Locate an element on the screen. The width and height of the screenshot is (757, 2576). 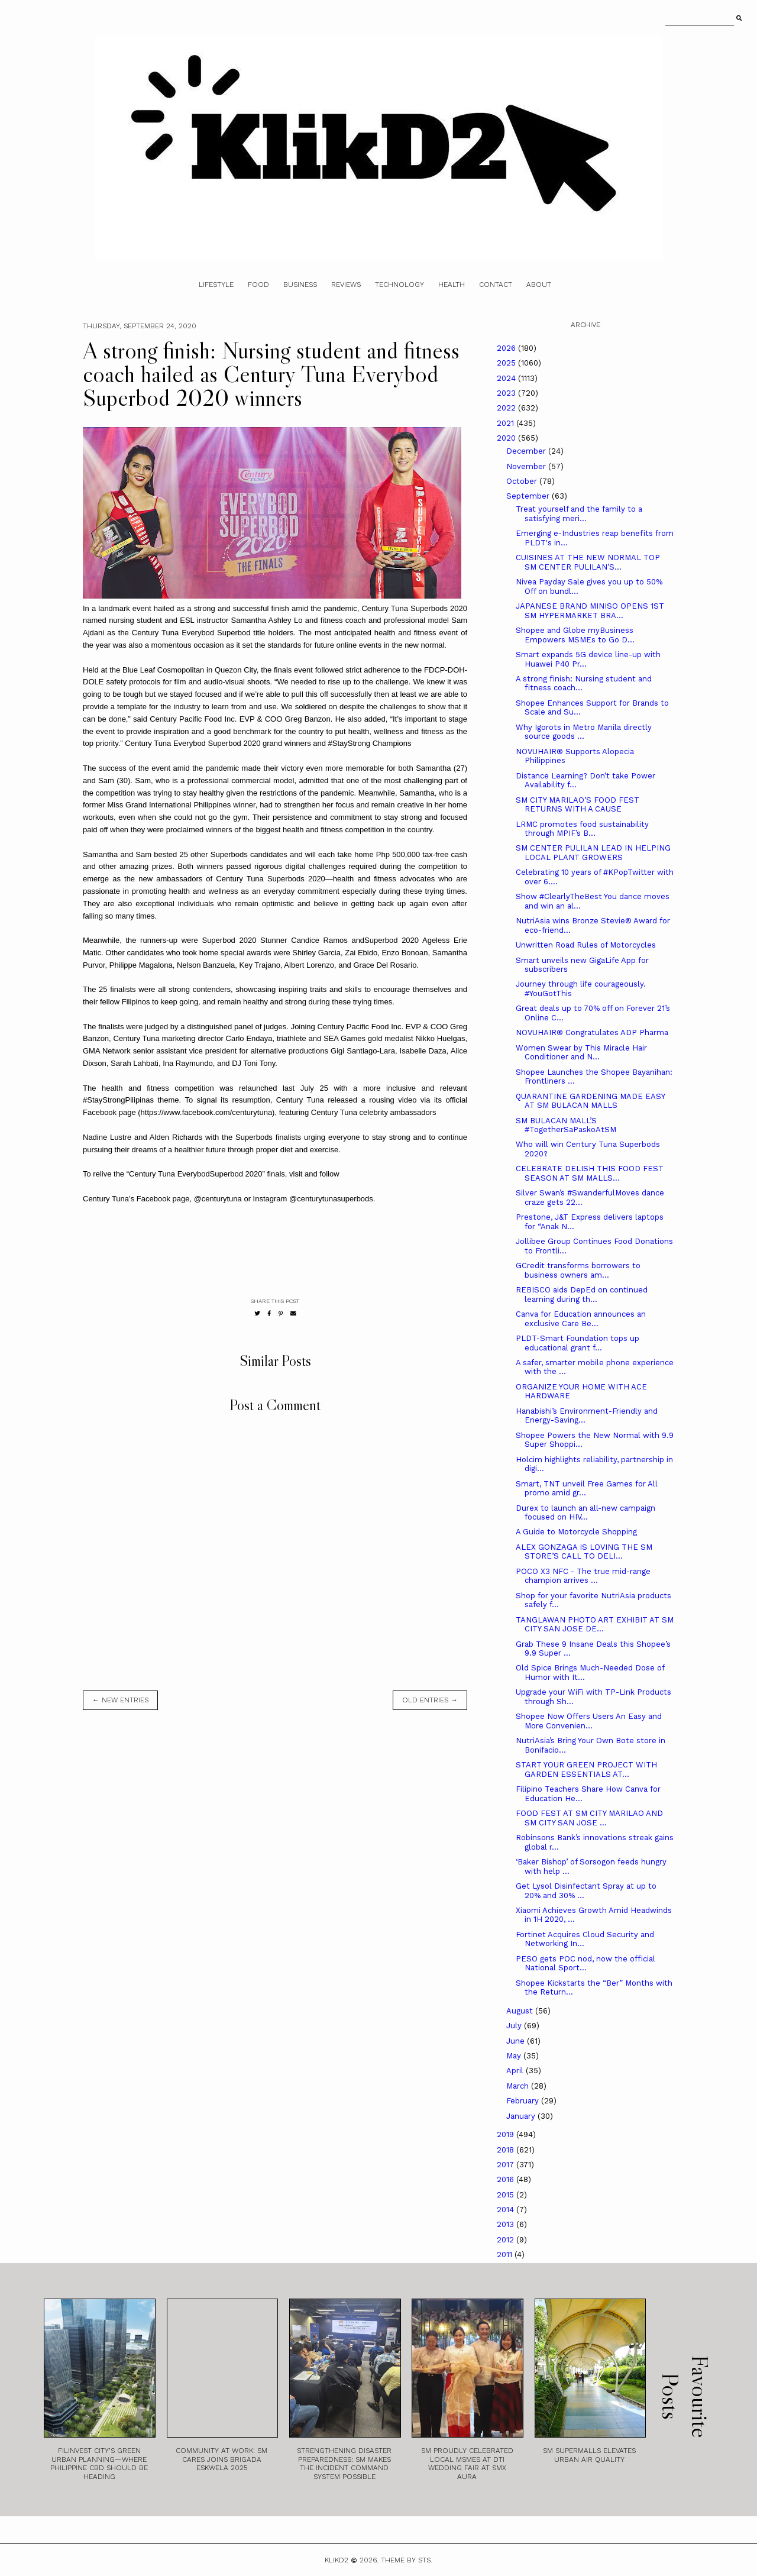
Women Swear by This Miracle Hair Conditioner and N... is located at coordinates (581, 1052).